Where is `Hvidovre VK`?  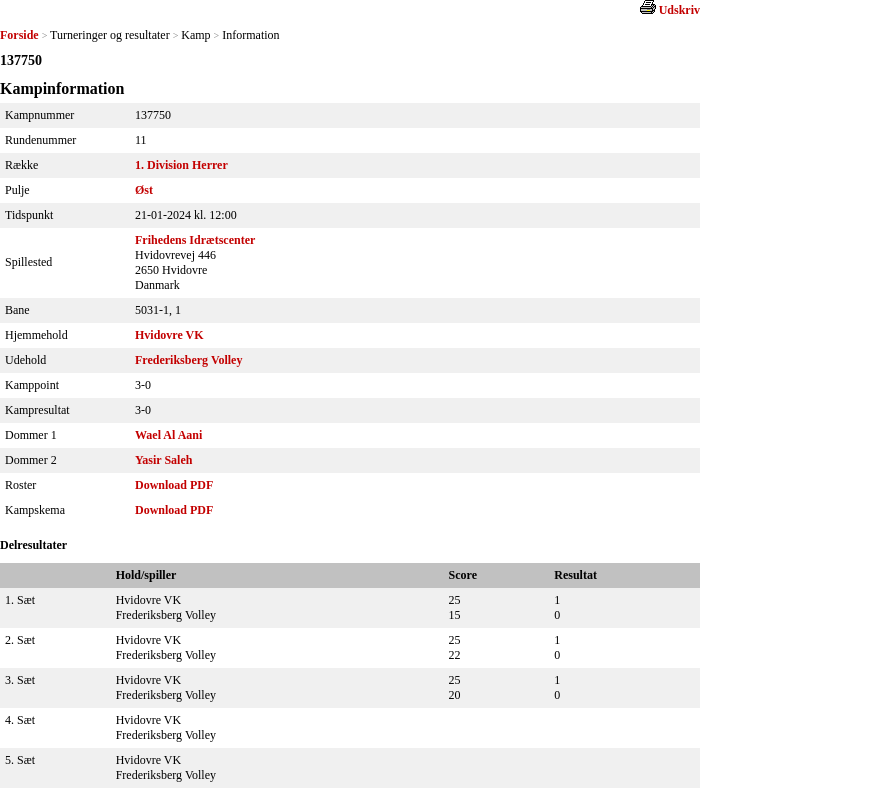 Hvidovre VK is located at coordinates (169, 335).